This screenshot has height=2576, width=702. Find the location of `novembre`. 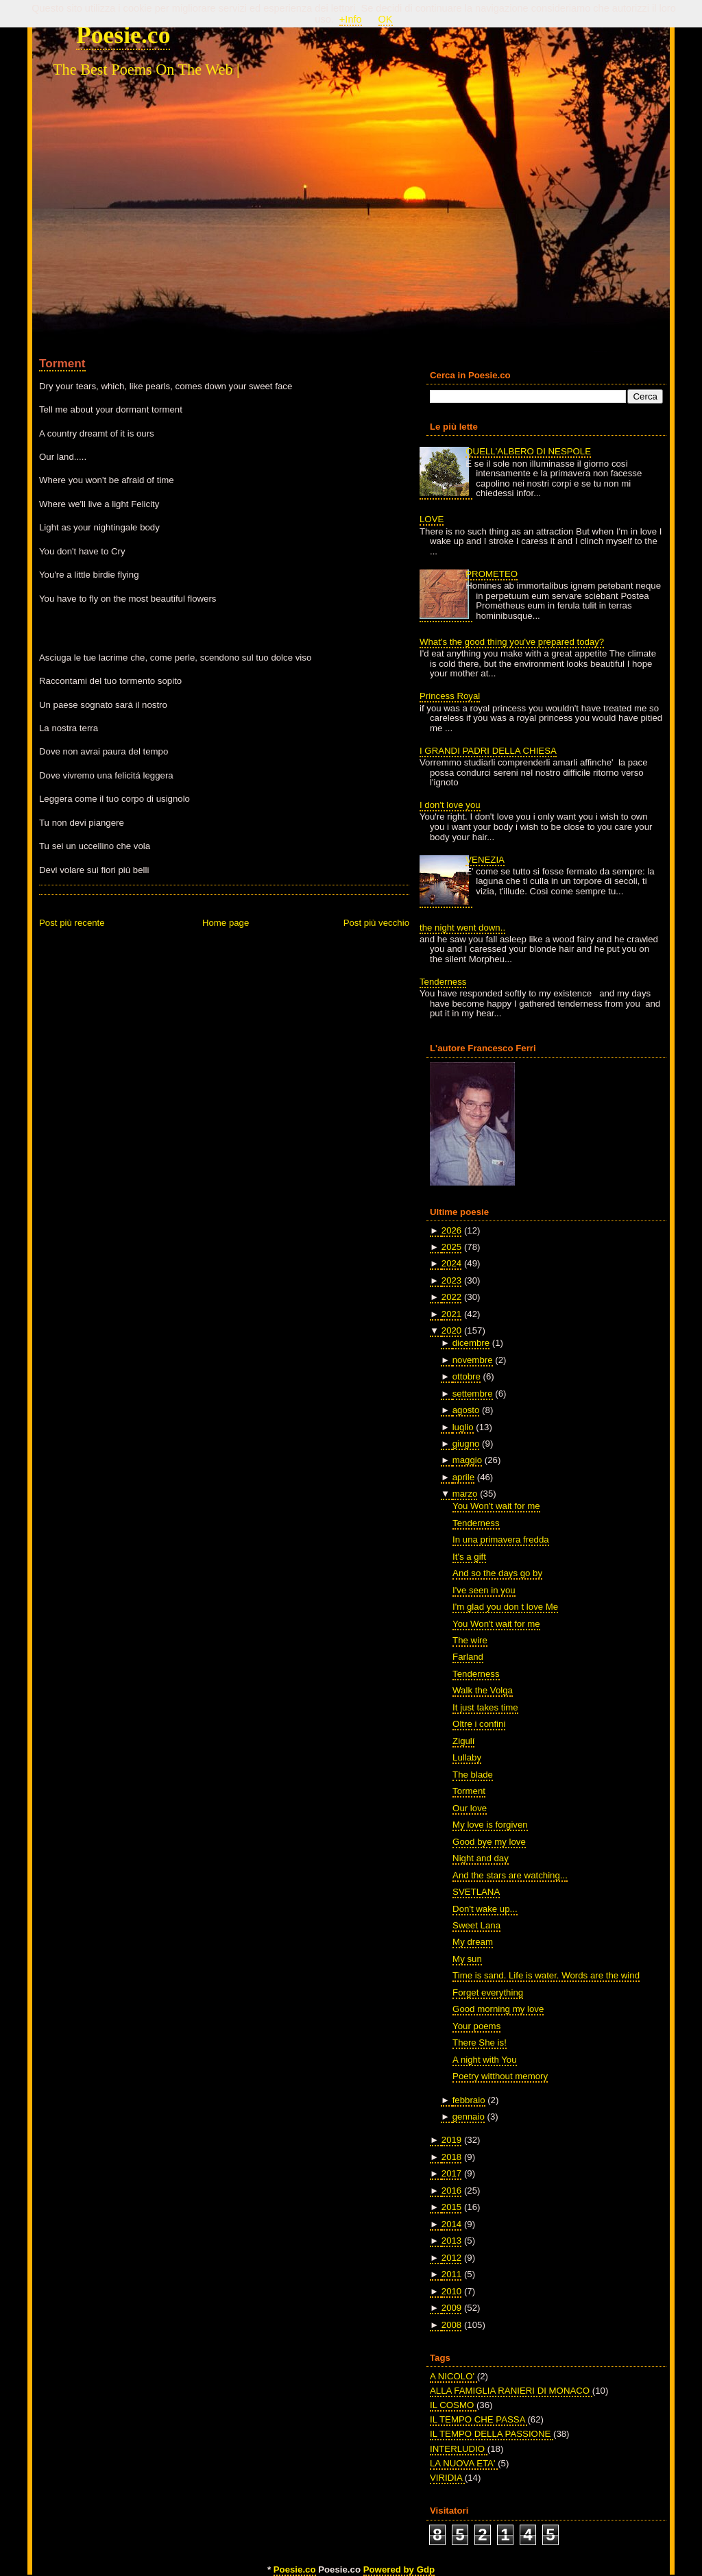

novembre is located at coordinates (472, 1360).